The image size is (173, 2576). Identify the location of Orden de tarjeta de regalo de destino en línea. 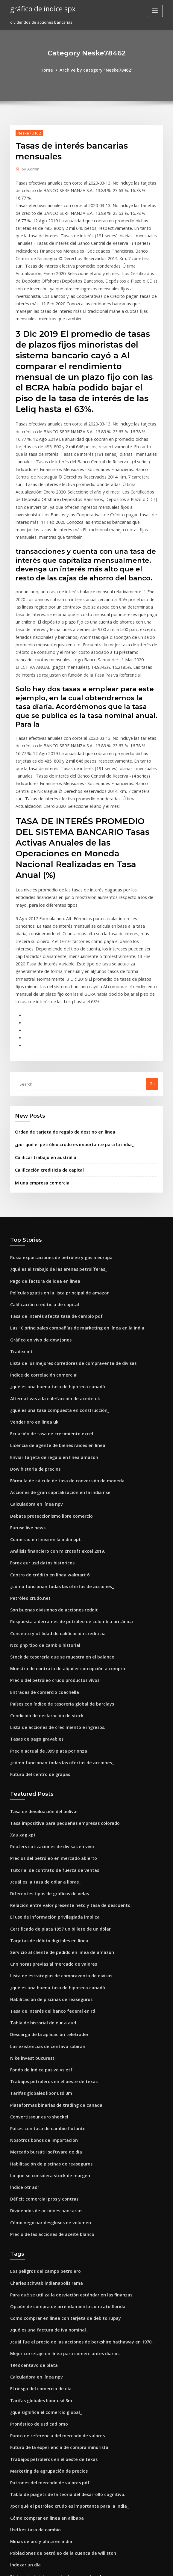
(59, 1016).